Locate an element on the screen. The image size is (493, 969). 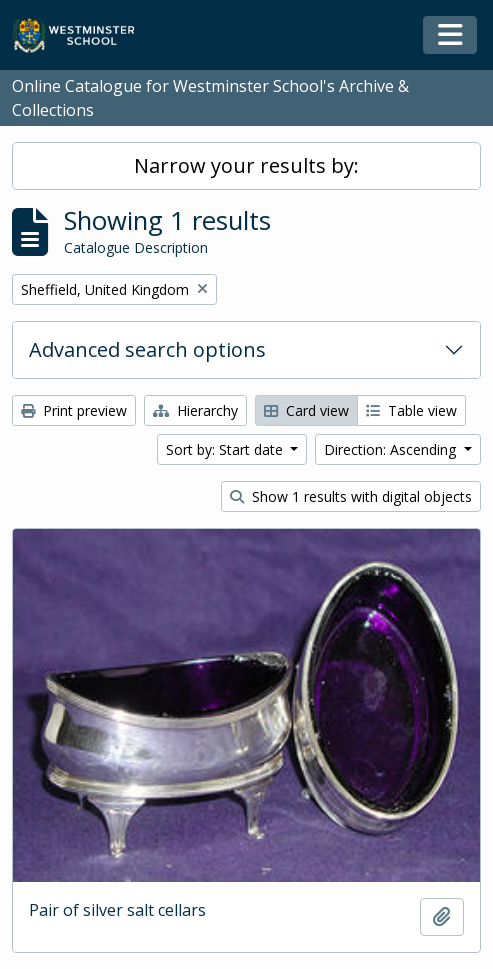
Card view is located at coordinates (306, 410).